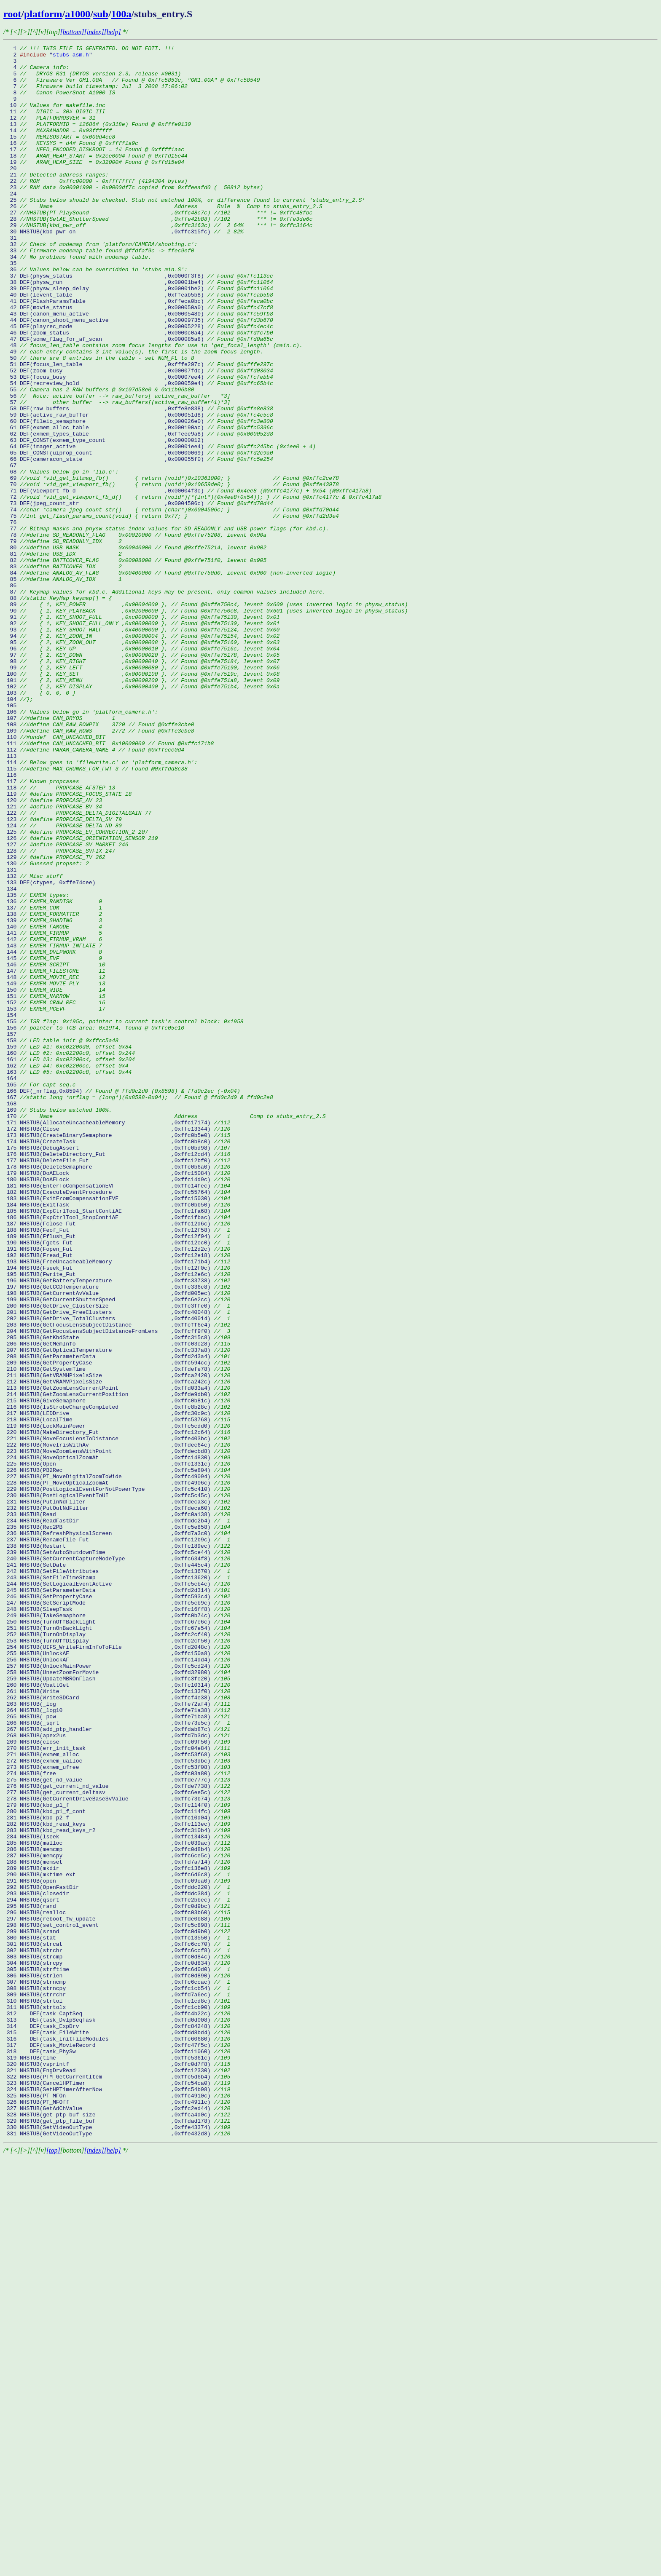  Describe the element at coordinates (121, 13) in the screenshot. I see `100a` at that location.